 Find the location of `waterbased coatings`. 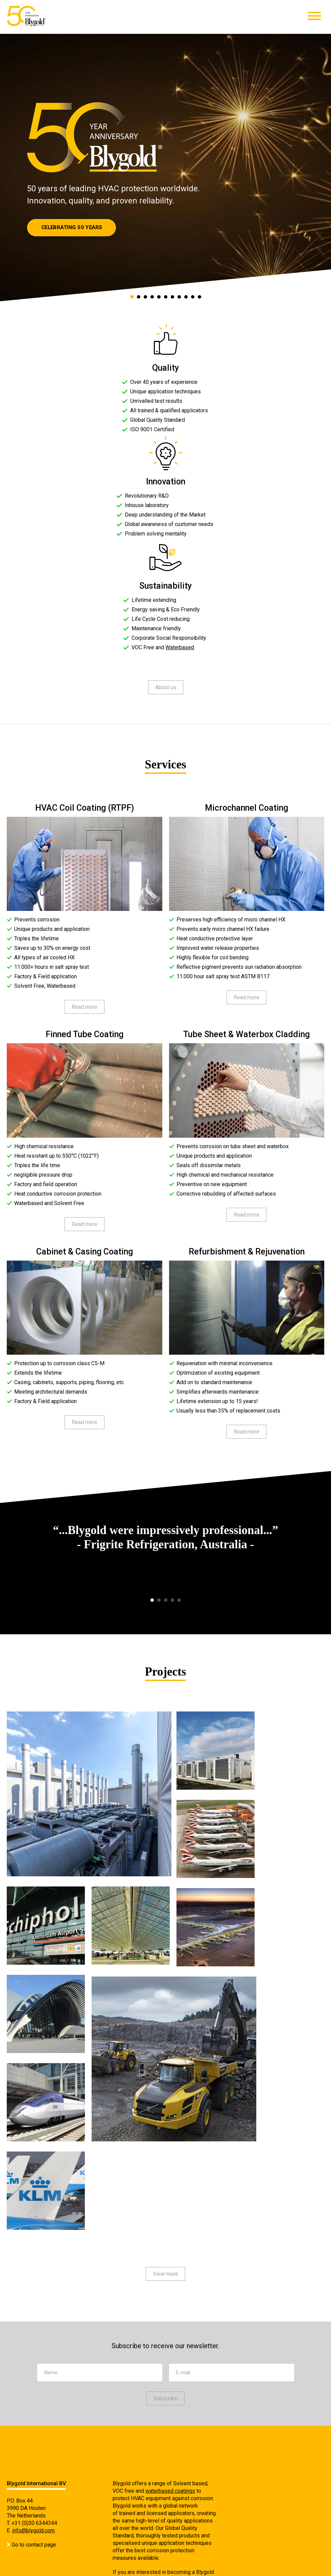

waterbased coatings is located at coordinates (170, 2491).